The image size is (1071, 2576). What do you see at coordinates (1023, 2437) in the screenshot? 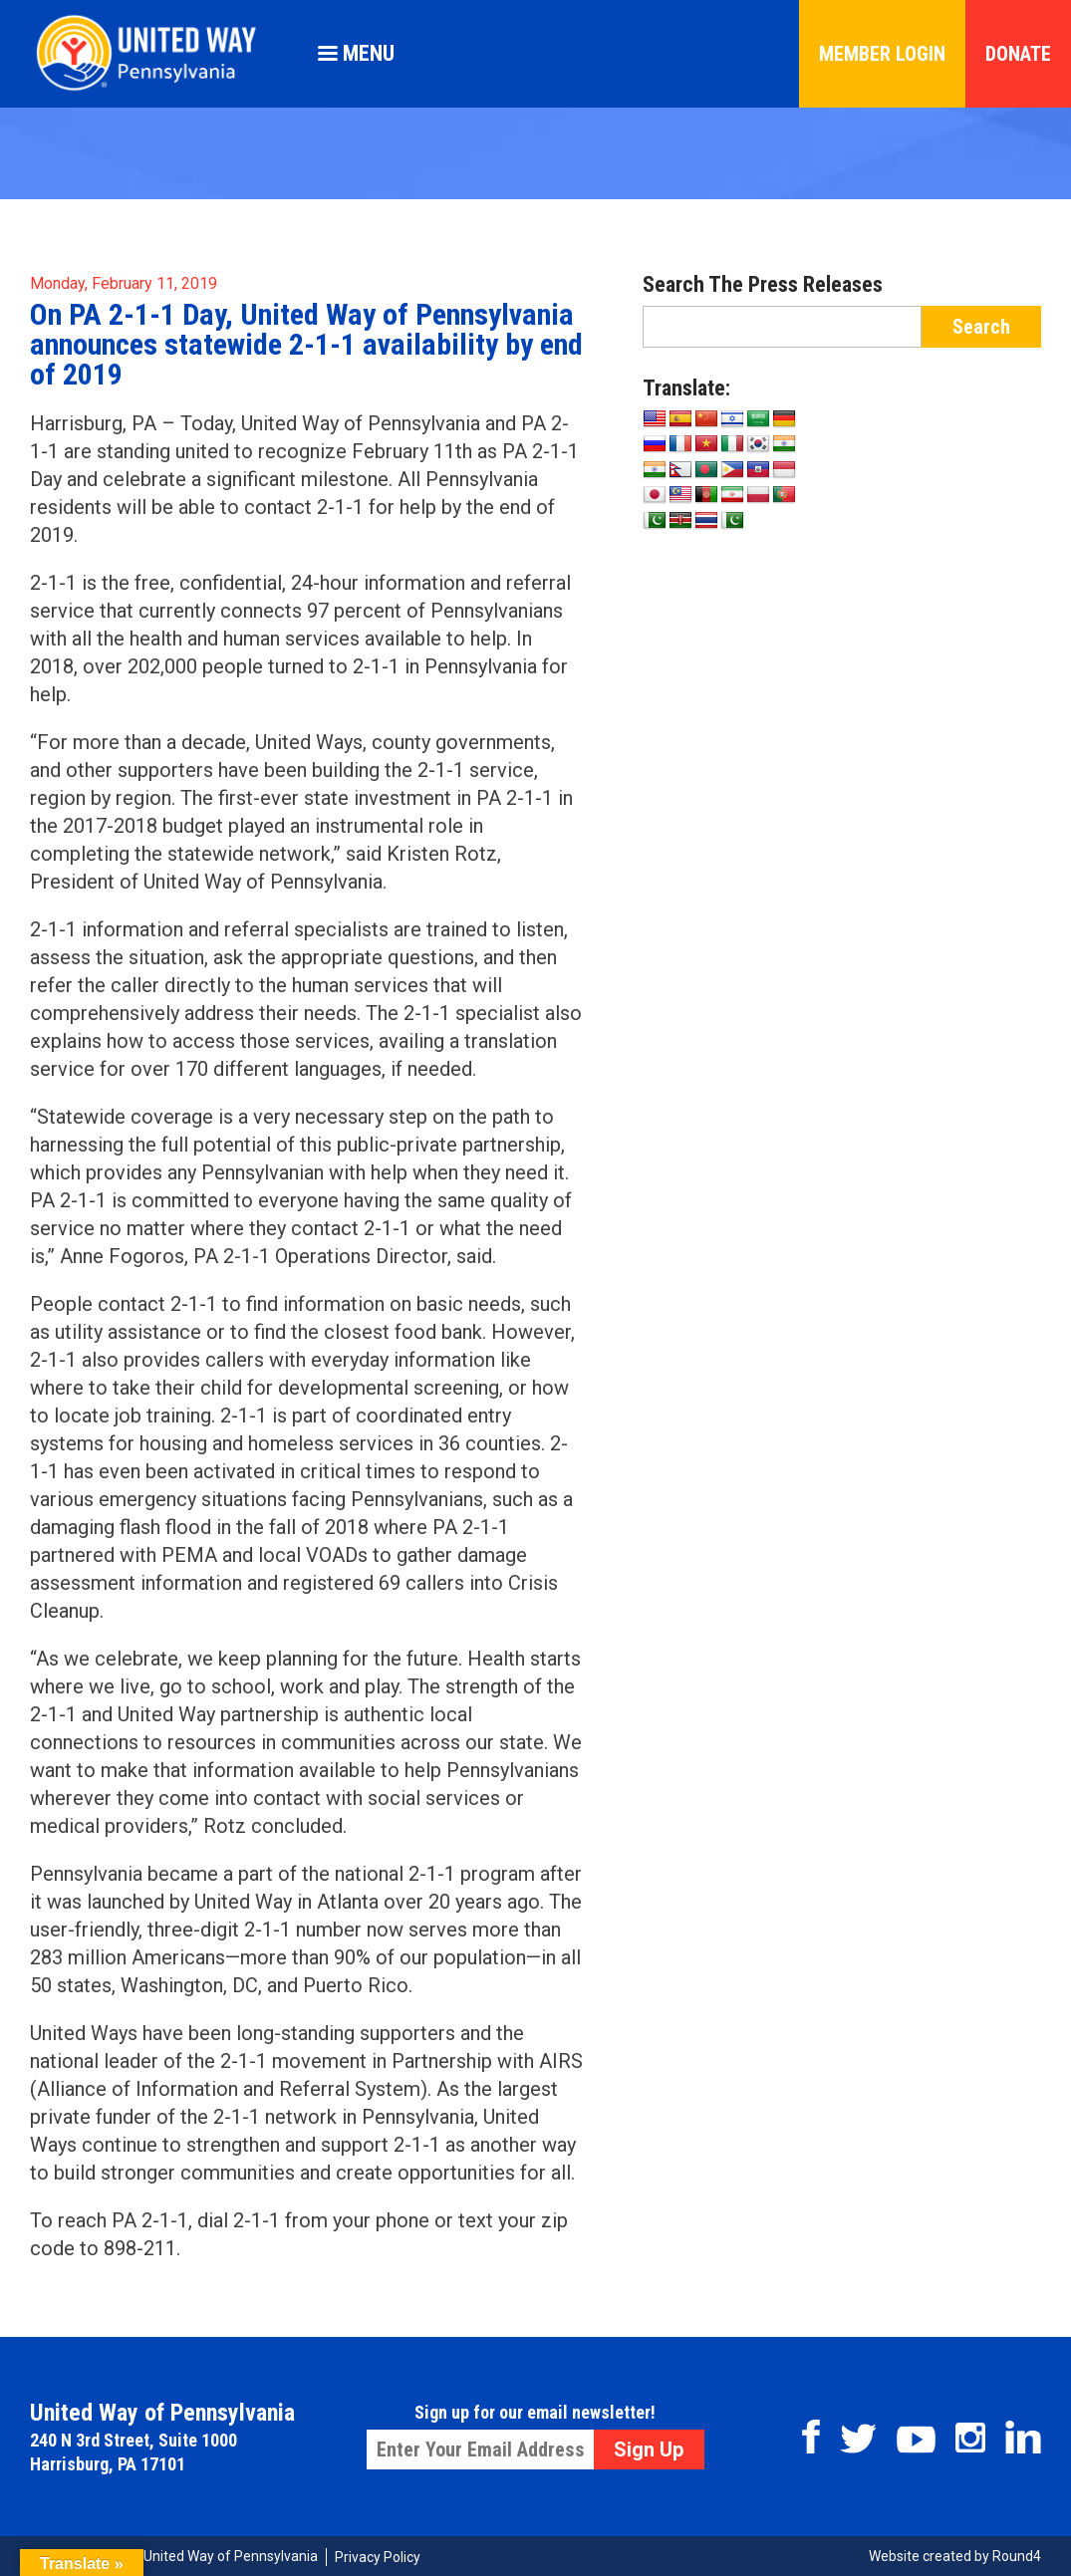
I see `Linkedin` at bounding box center [1023, 2437].